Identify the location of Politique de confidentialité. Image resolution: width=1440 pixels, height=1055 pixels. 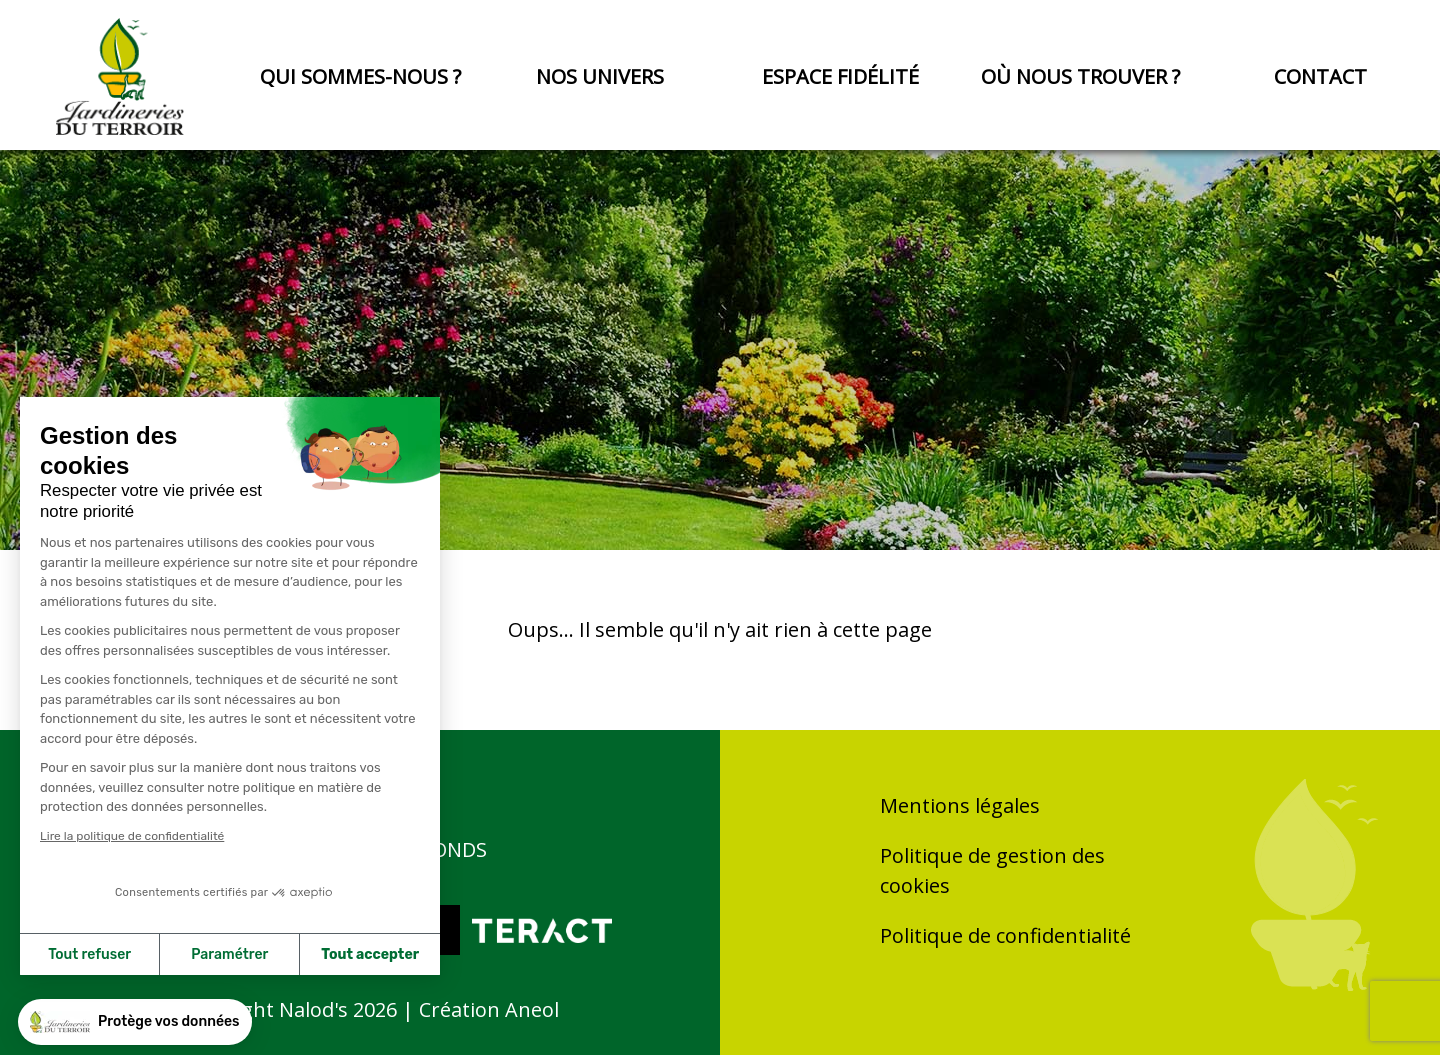
(1005, 935).